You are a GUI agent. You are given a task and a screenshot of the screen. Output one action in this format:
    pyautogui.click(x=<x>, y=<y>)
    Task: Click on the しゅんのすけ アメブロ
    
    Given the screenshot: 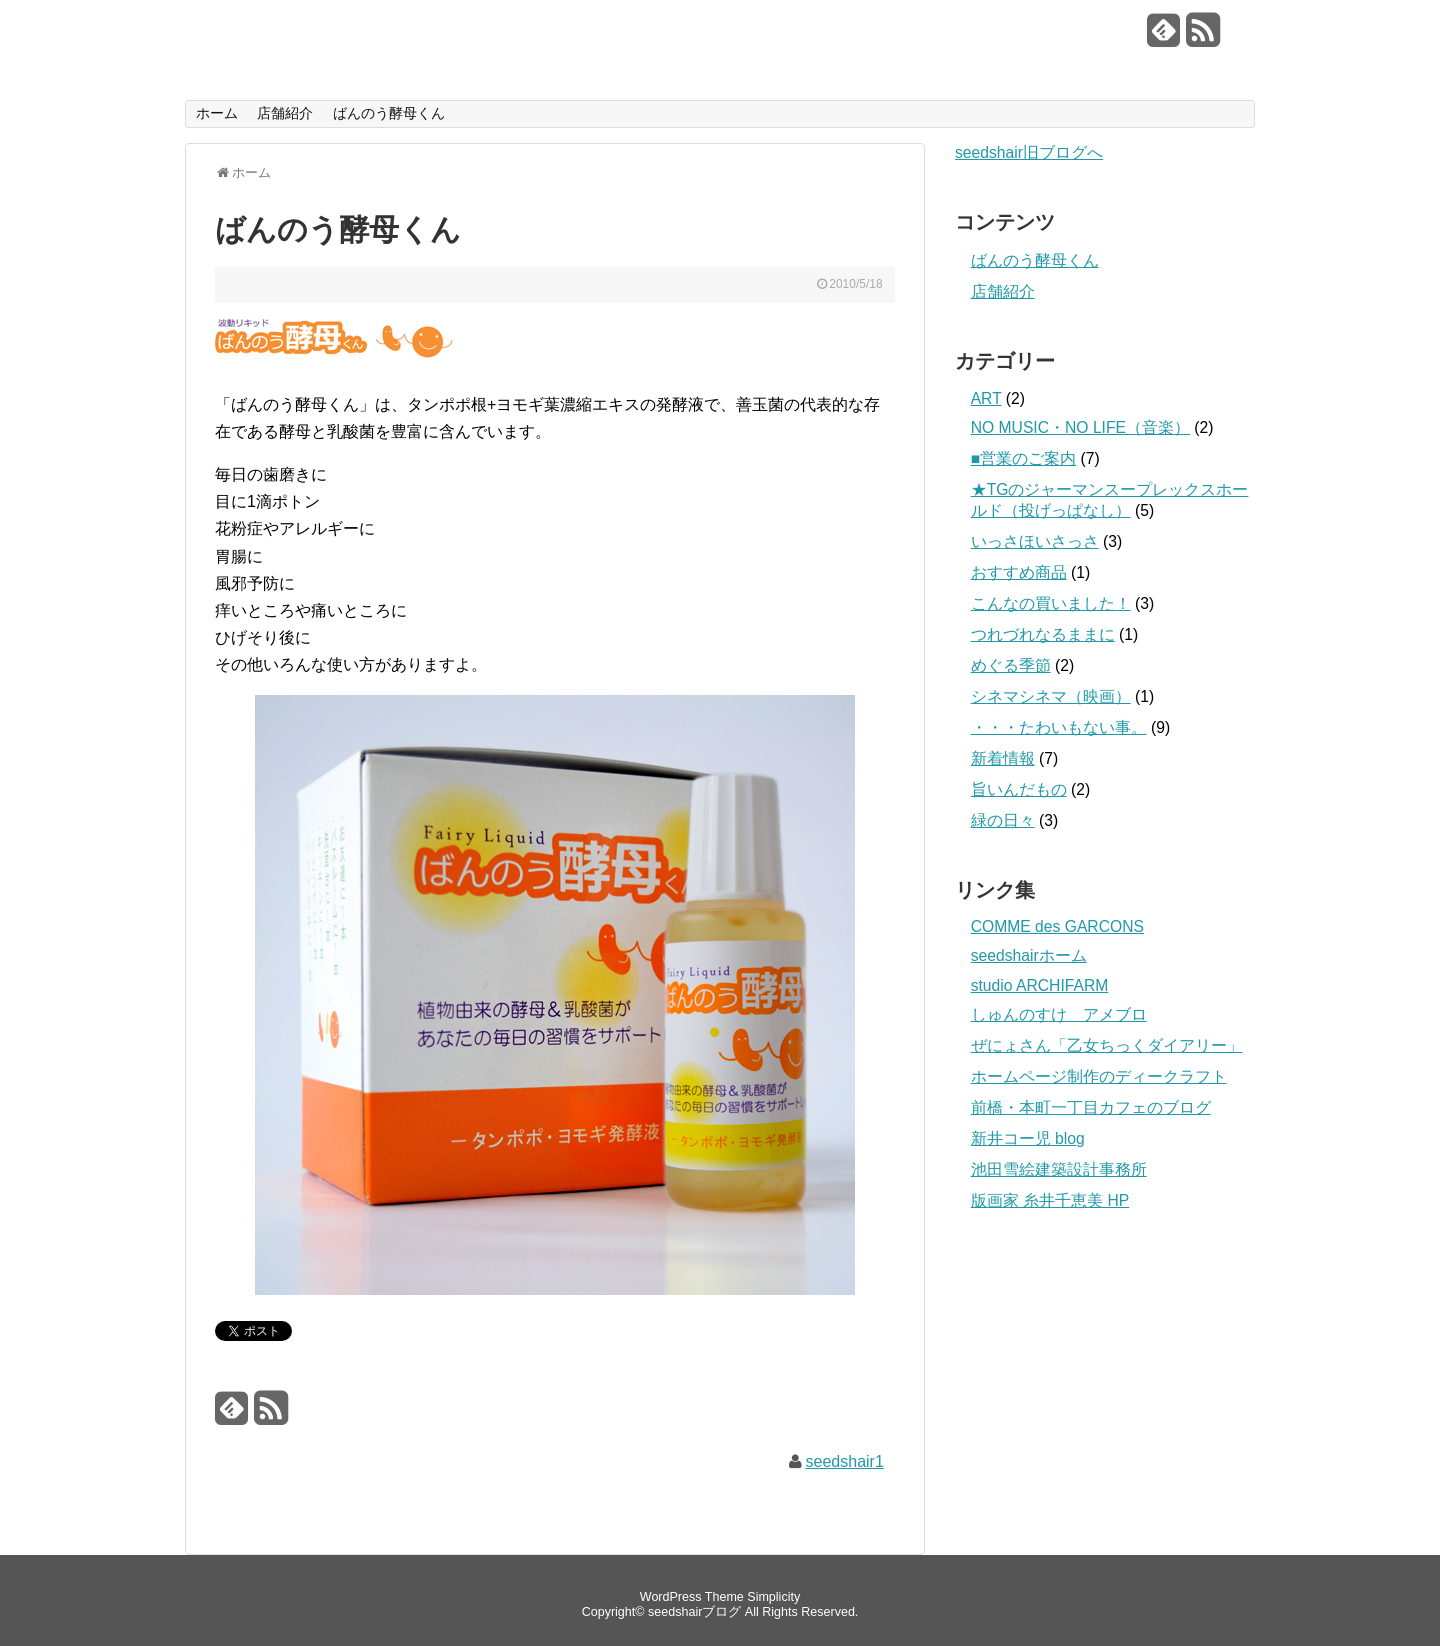 What is the action you would take?
    pyautogui.click(x=1059, y=1014)
    